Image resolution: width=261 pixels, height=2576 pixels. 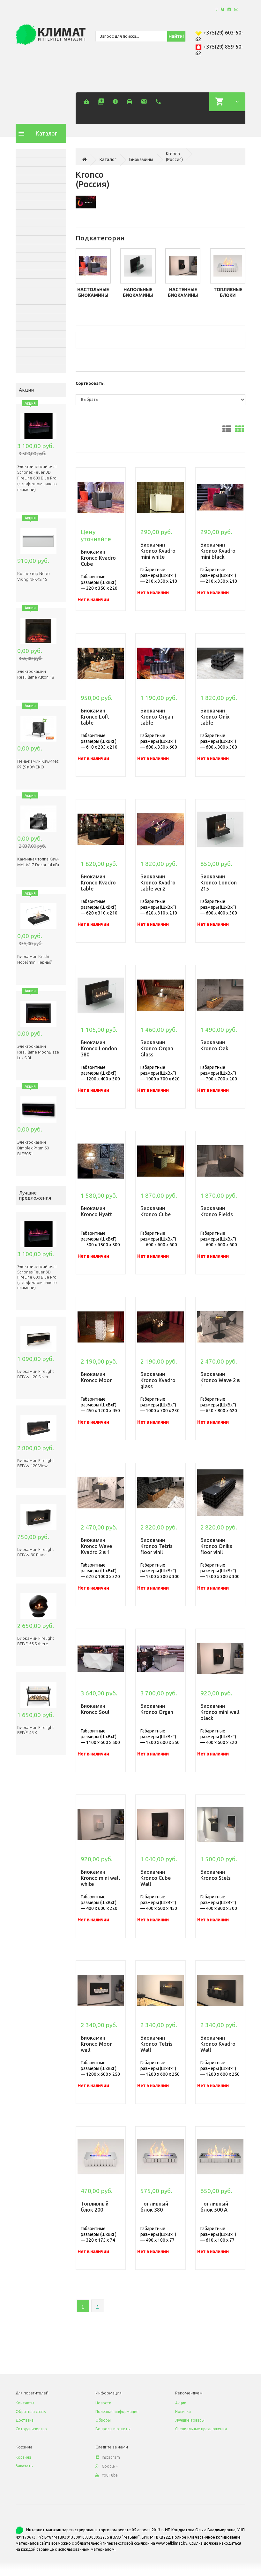 What do you see at coordinates (103, 2420) in the screenshot?
I see `Обзоры` at bounding box center [103, 2420].